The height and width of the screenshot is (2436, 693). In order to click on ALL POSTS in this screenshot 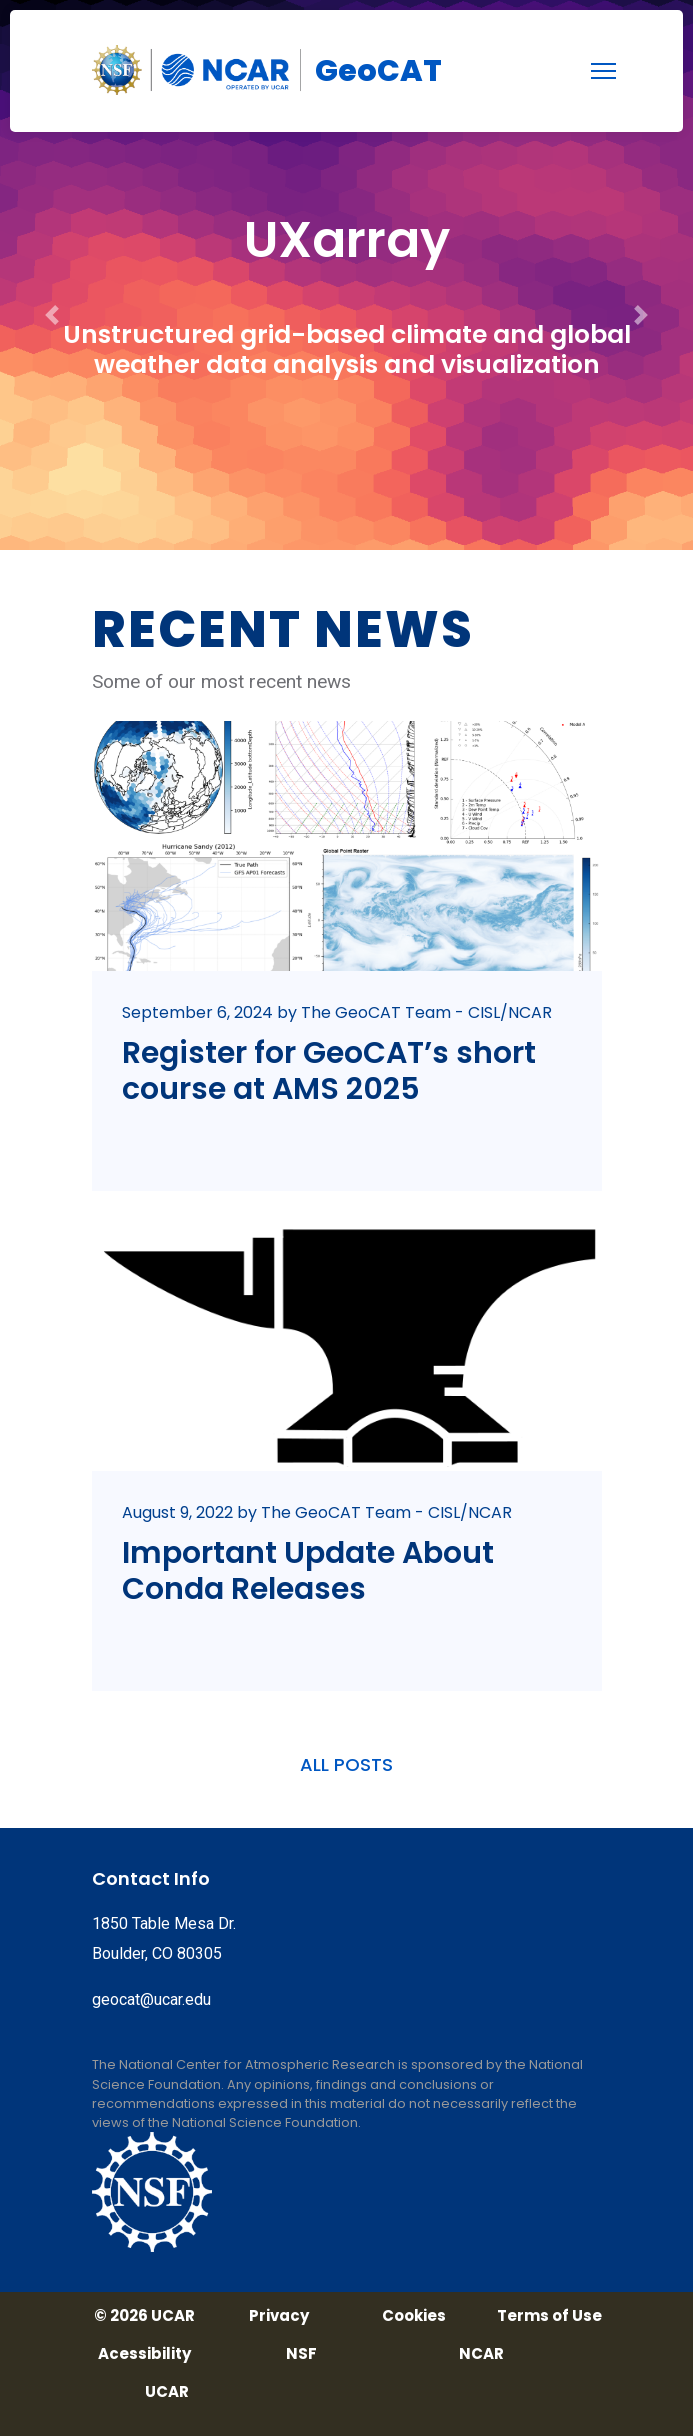, I will do `click(346, 1764)`.